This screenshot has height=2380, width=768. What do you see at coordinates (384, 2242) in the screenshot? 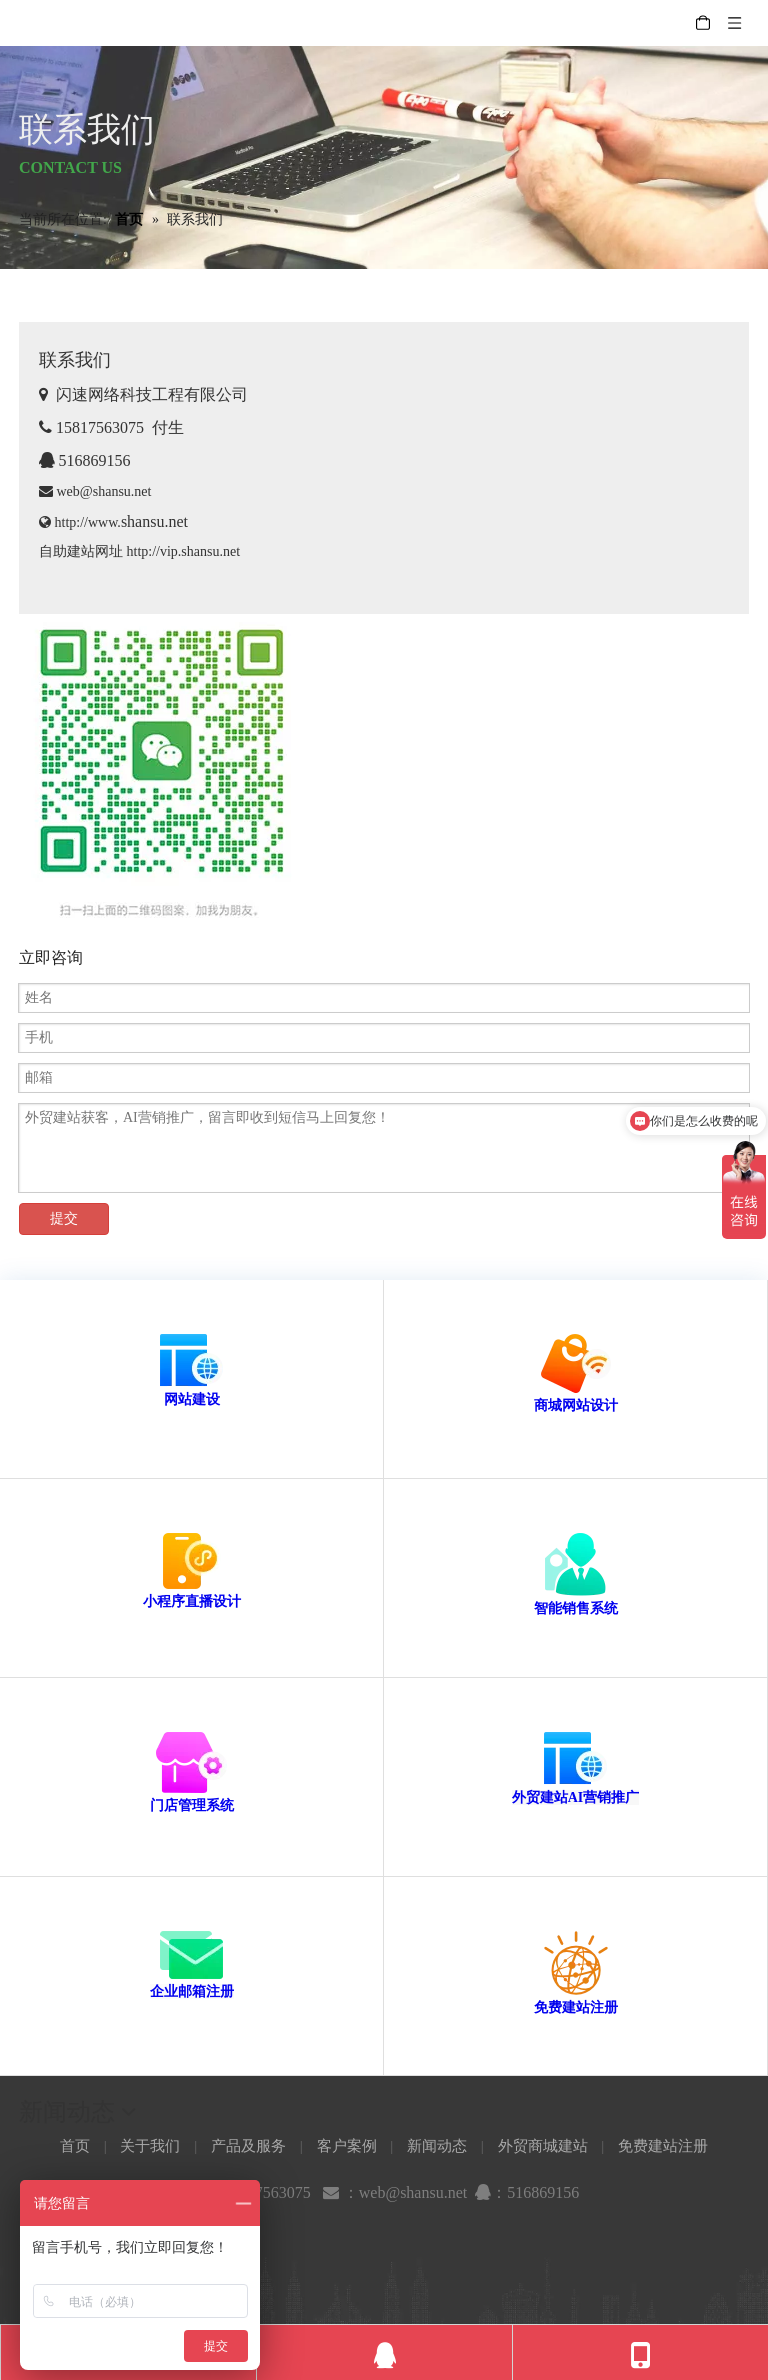
I see `[新浪微博]` at bounding box center [384, 2242].